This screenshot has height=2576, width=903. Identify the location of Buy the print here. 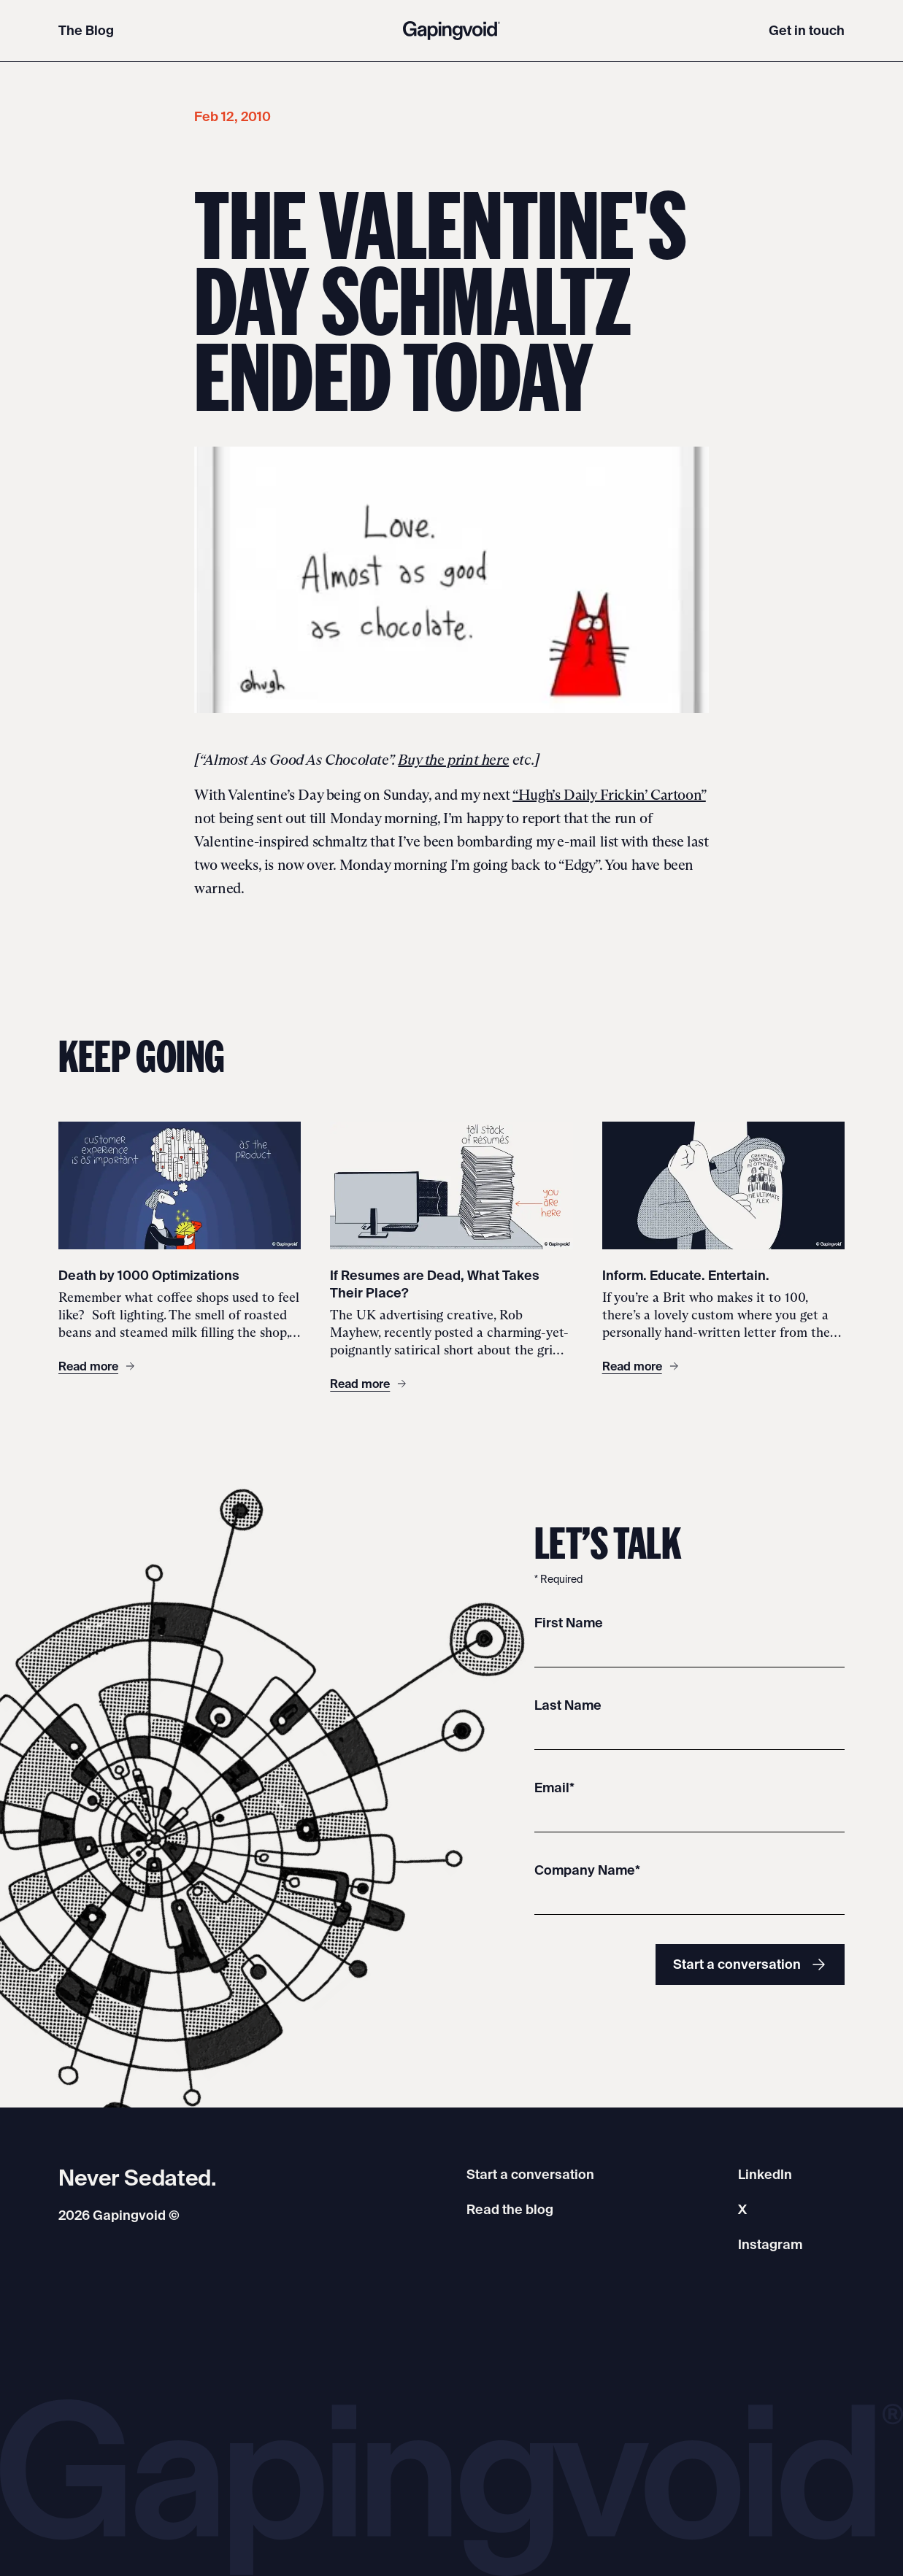
(453, 759).